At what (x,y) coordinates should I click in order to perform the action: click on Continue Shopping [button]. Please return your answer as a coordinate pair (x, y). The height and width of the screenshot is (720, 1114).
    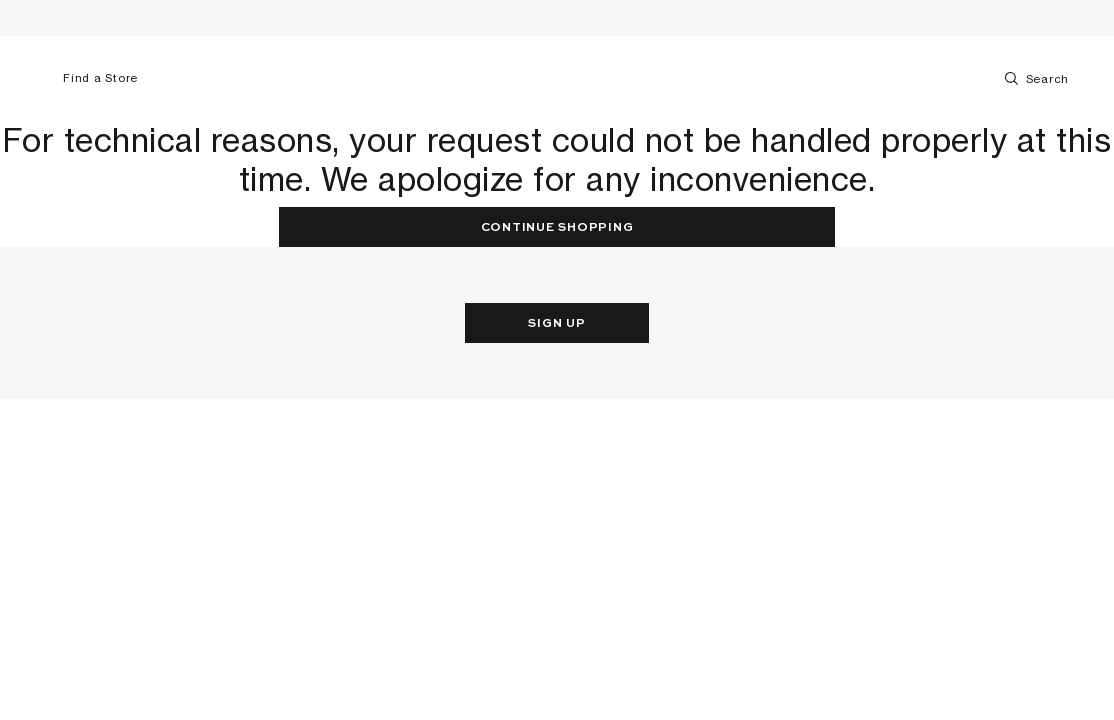
    Looking at the image, I should click on (557, 228).